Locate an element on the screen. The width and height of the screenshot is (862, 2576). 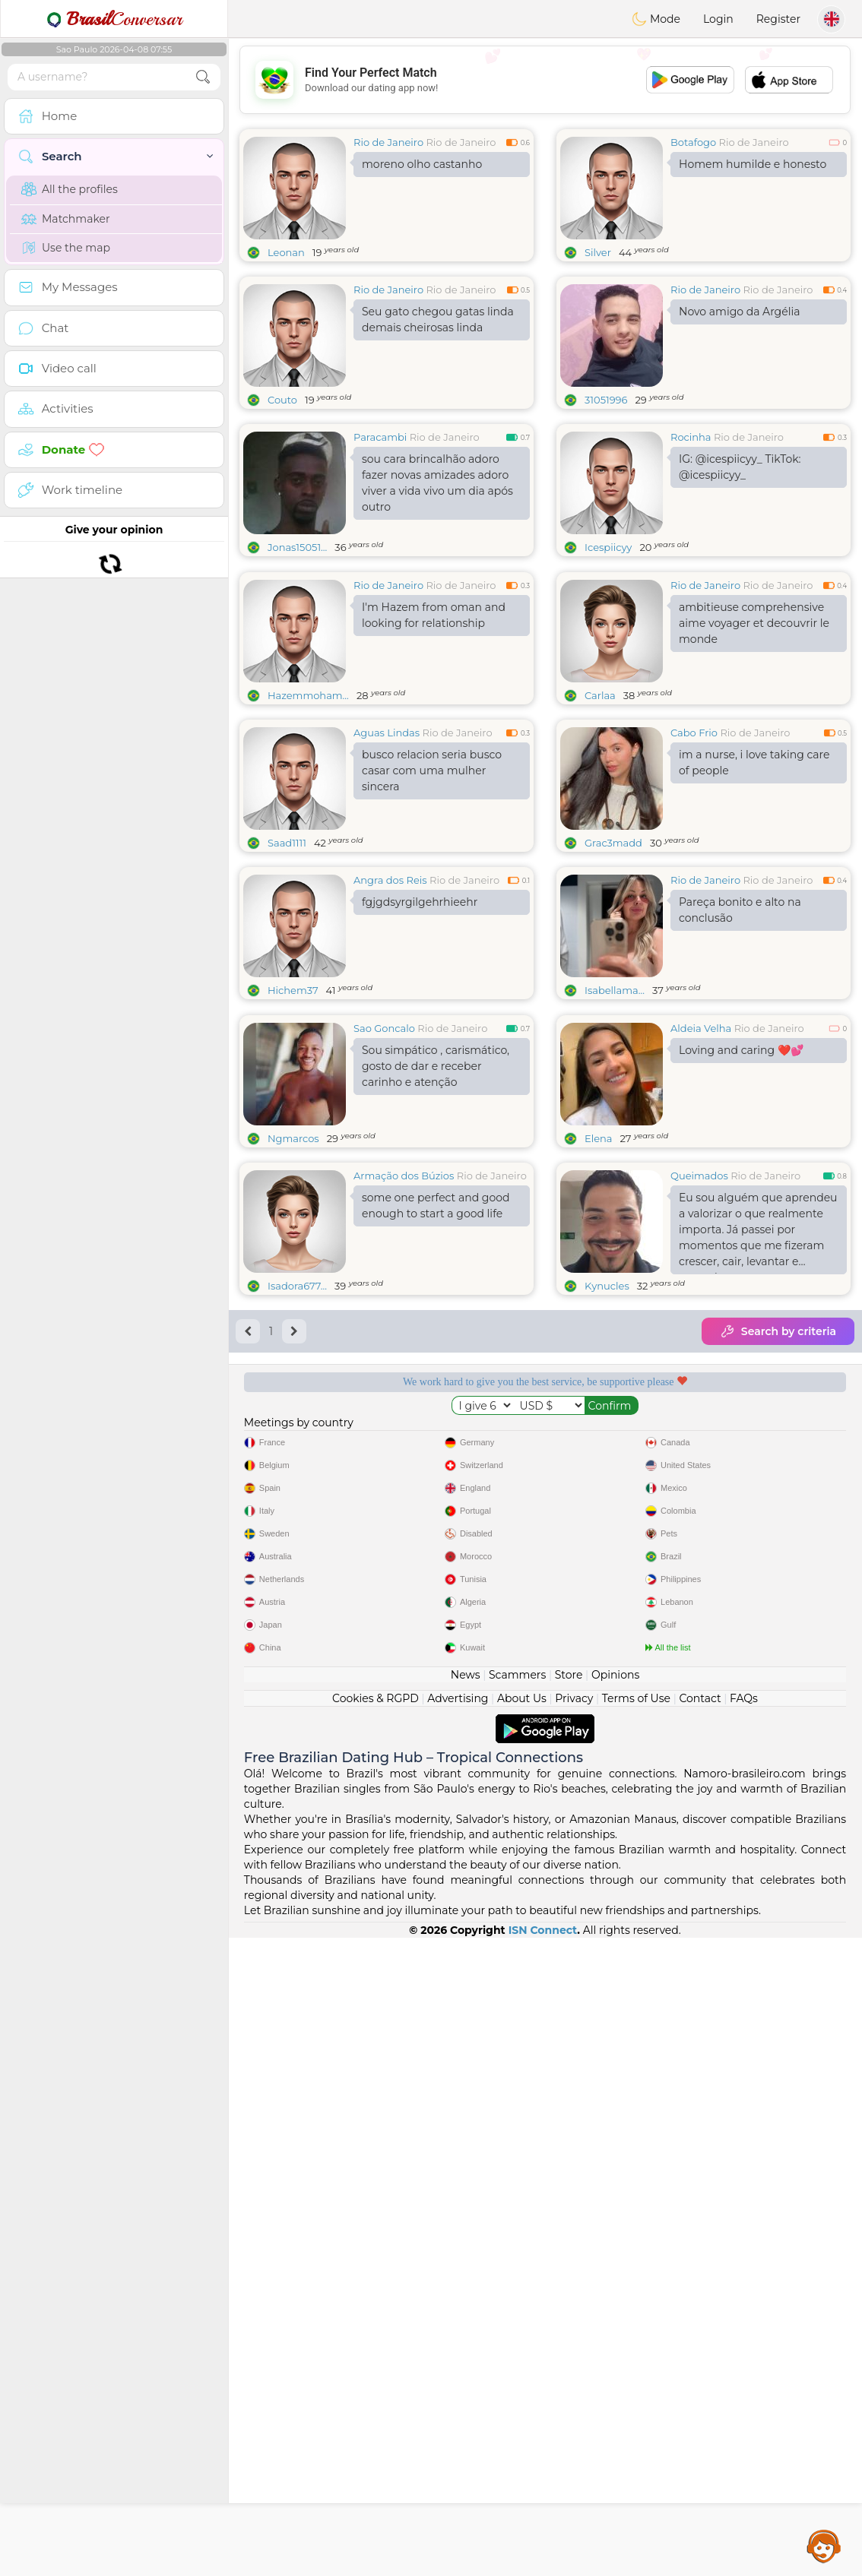
About Us is located at coordinates (522, 2336).